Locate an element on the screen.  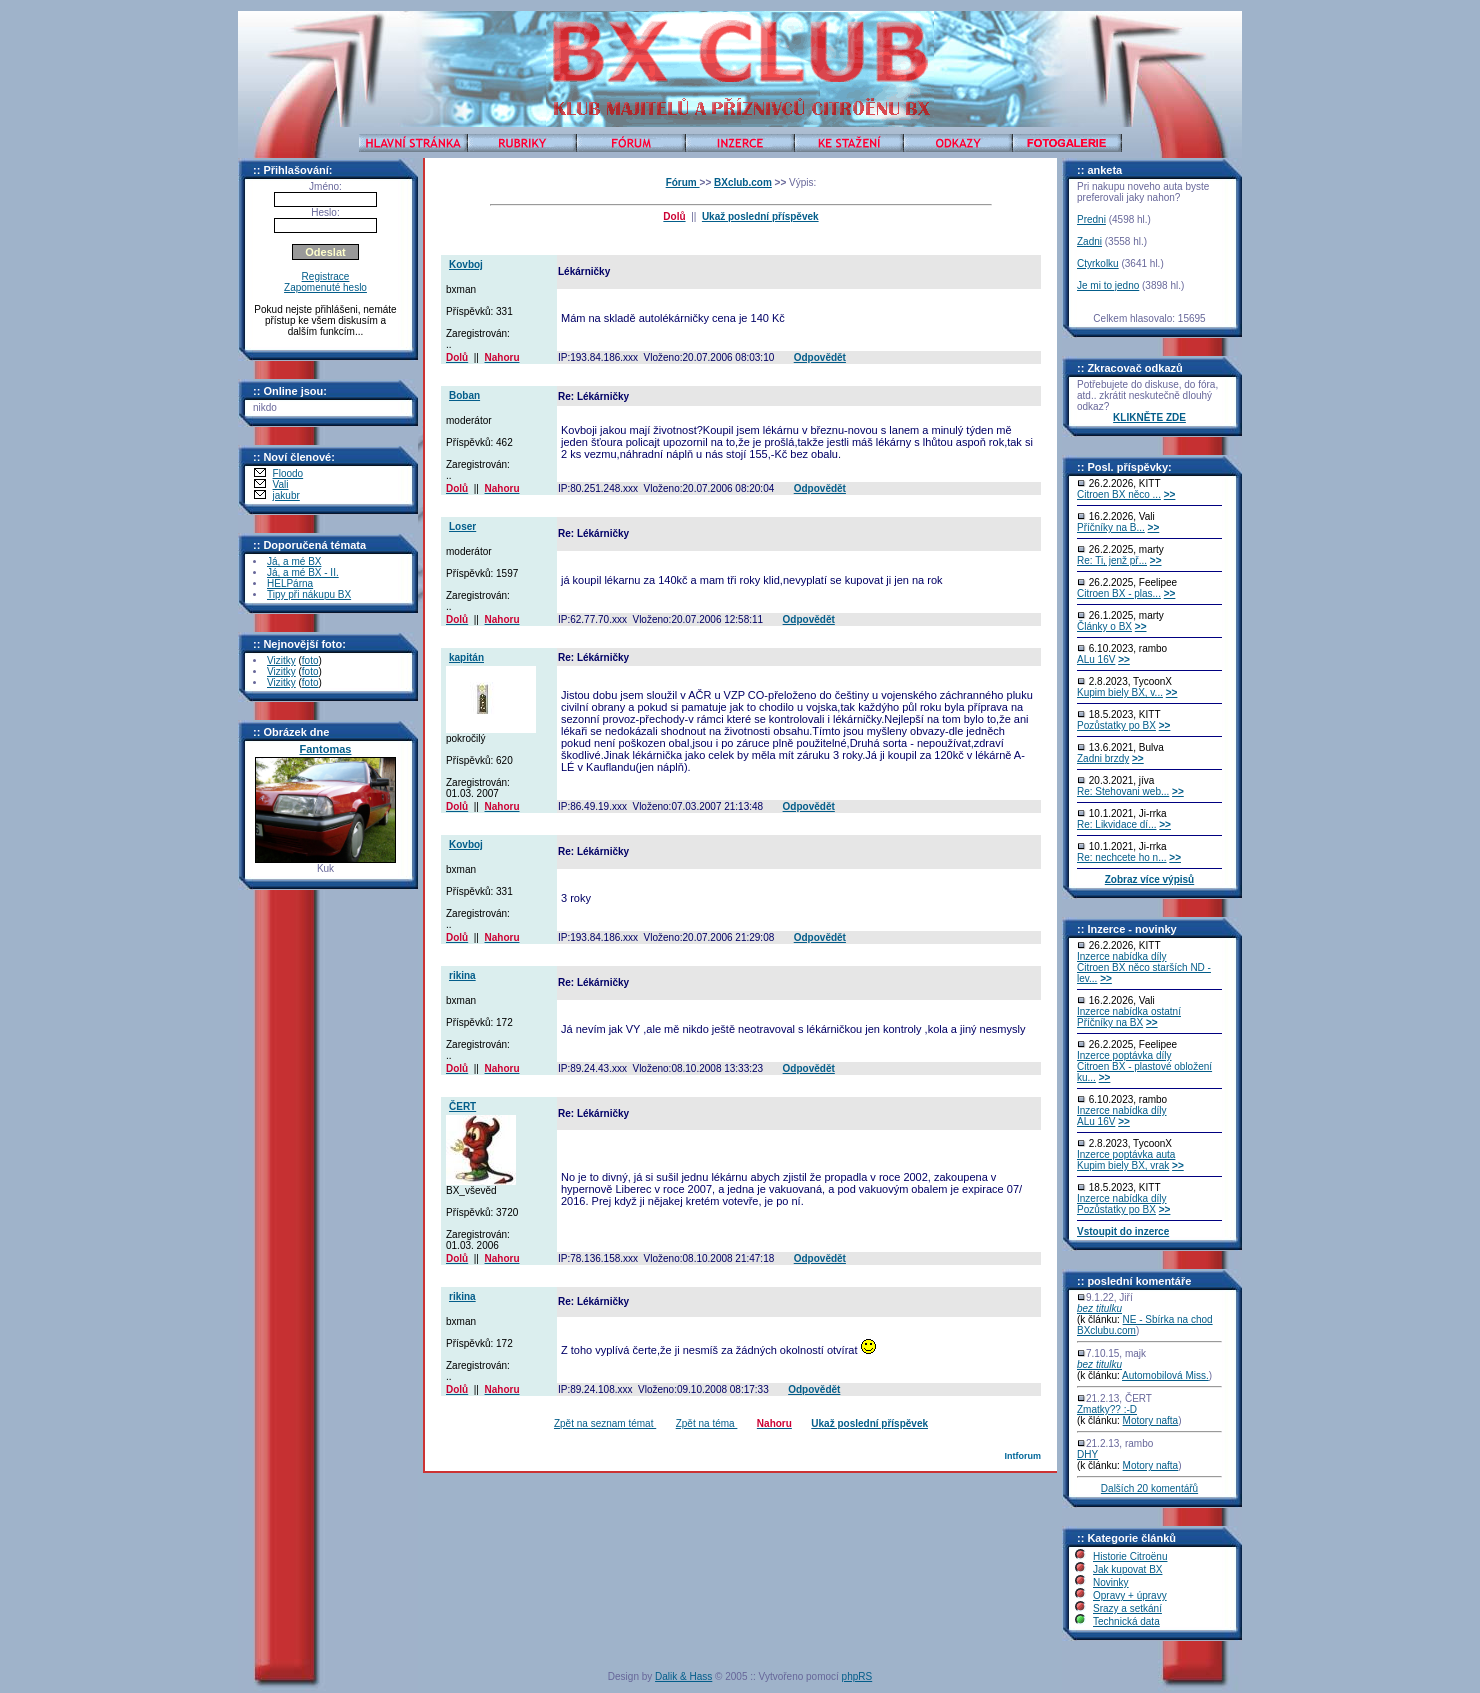
Pozůstatky po BX is located at coordinates (1116, 725).